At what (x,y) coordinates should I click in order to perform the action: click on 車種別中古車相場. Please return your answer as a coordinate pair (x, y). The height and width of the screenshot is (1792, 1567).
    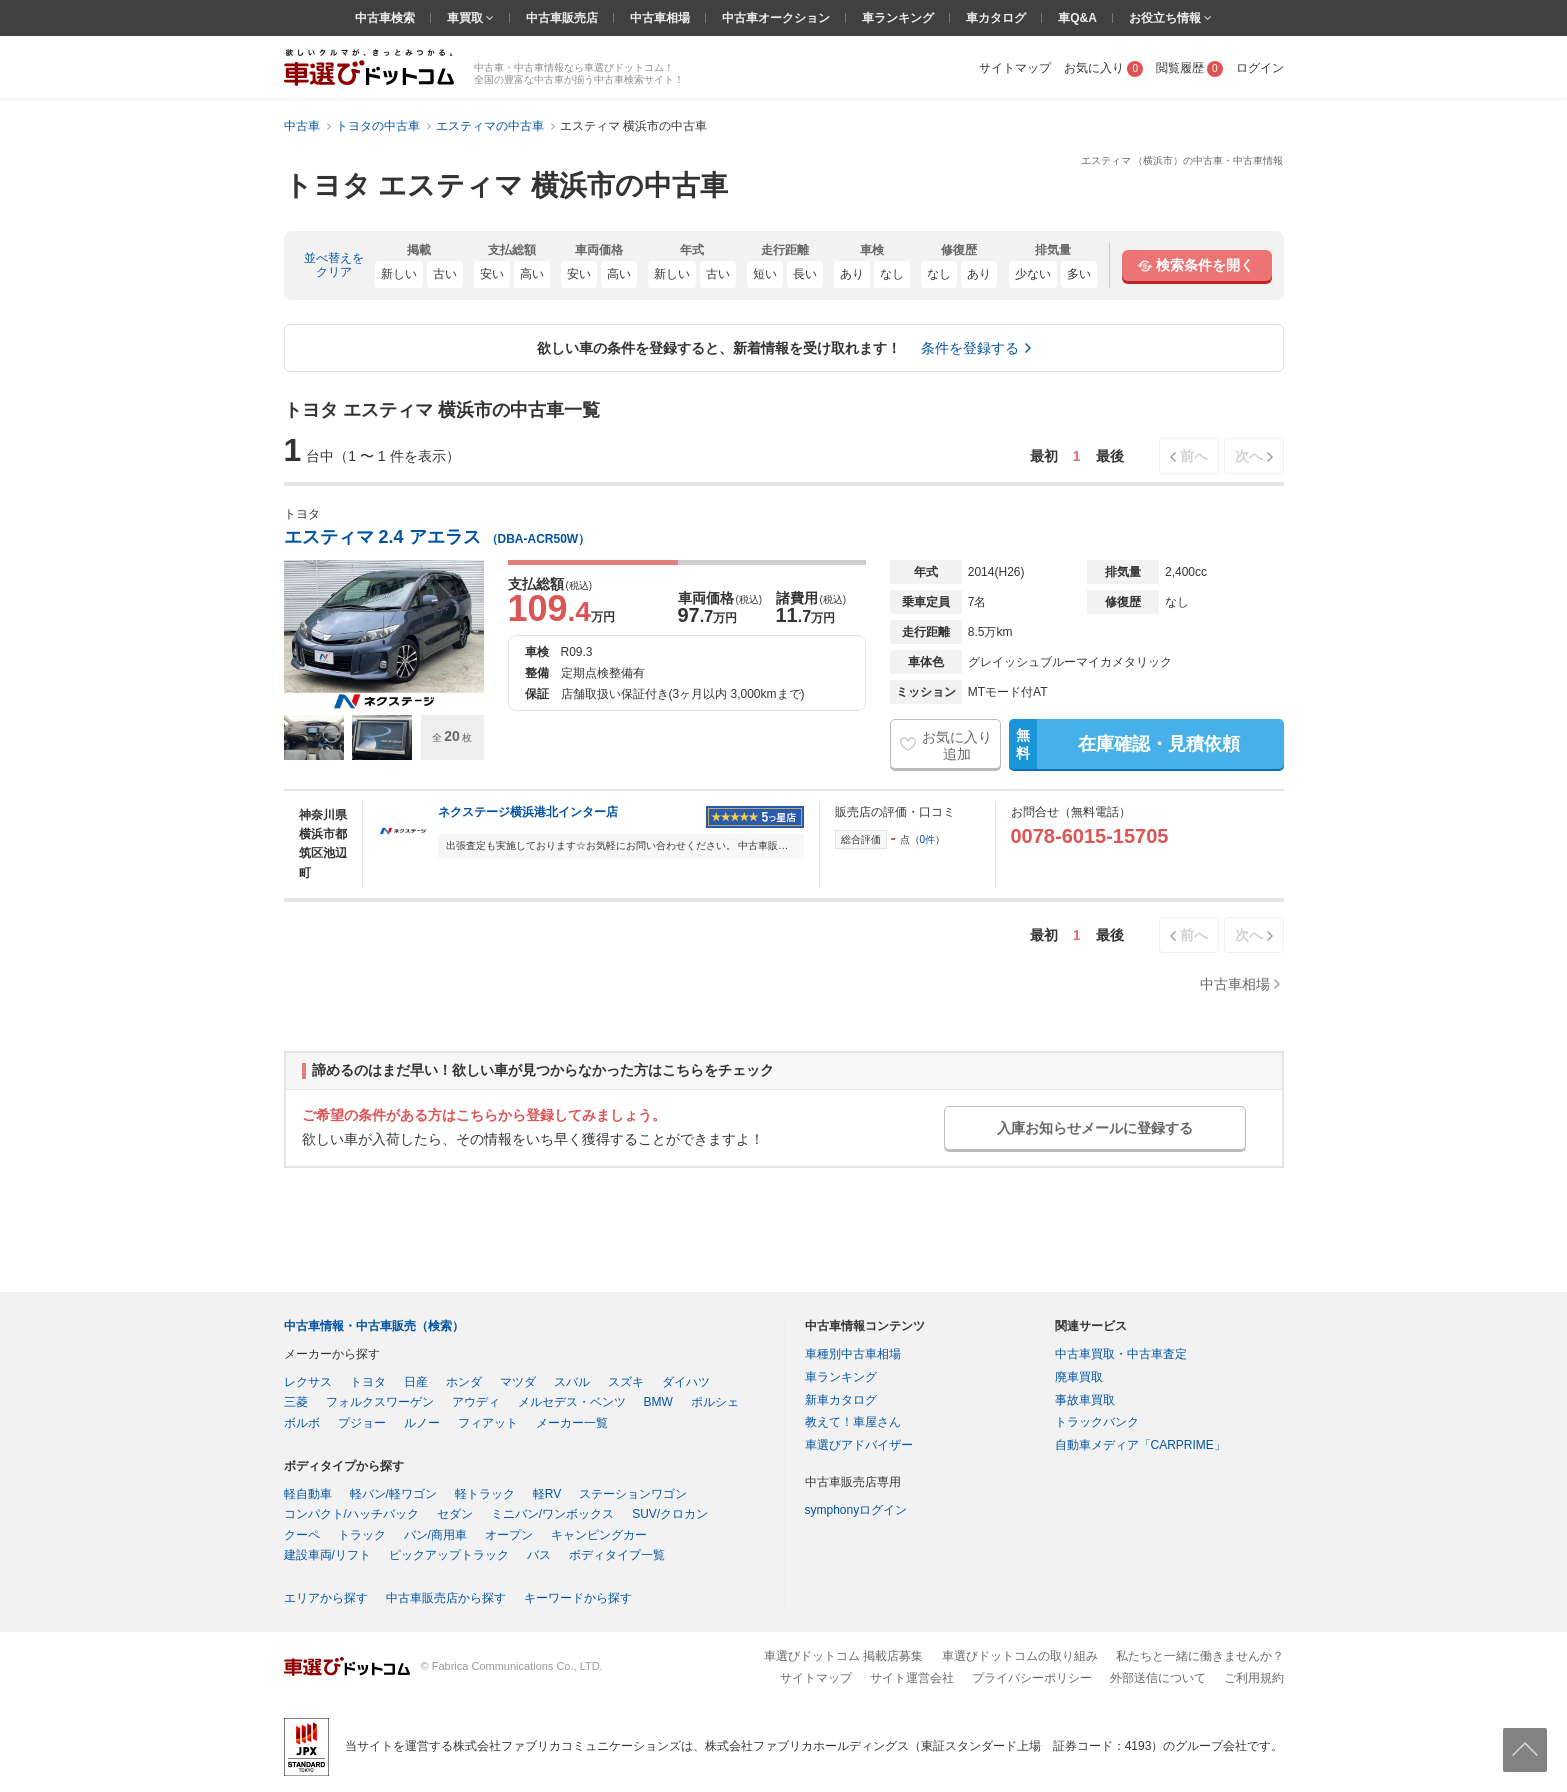
    Looking at the image, I should click on (853, 1354).